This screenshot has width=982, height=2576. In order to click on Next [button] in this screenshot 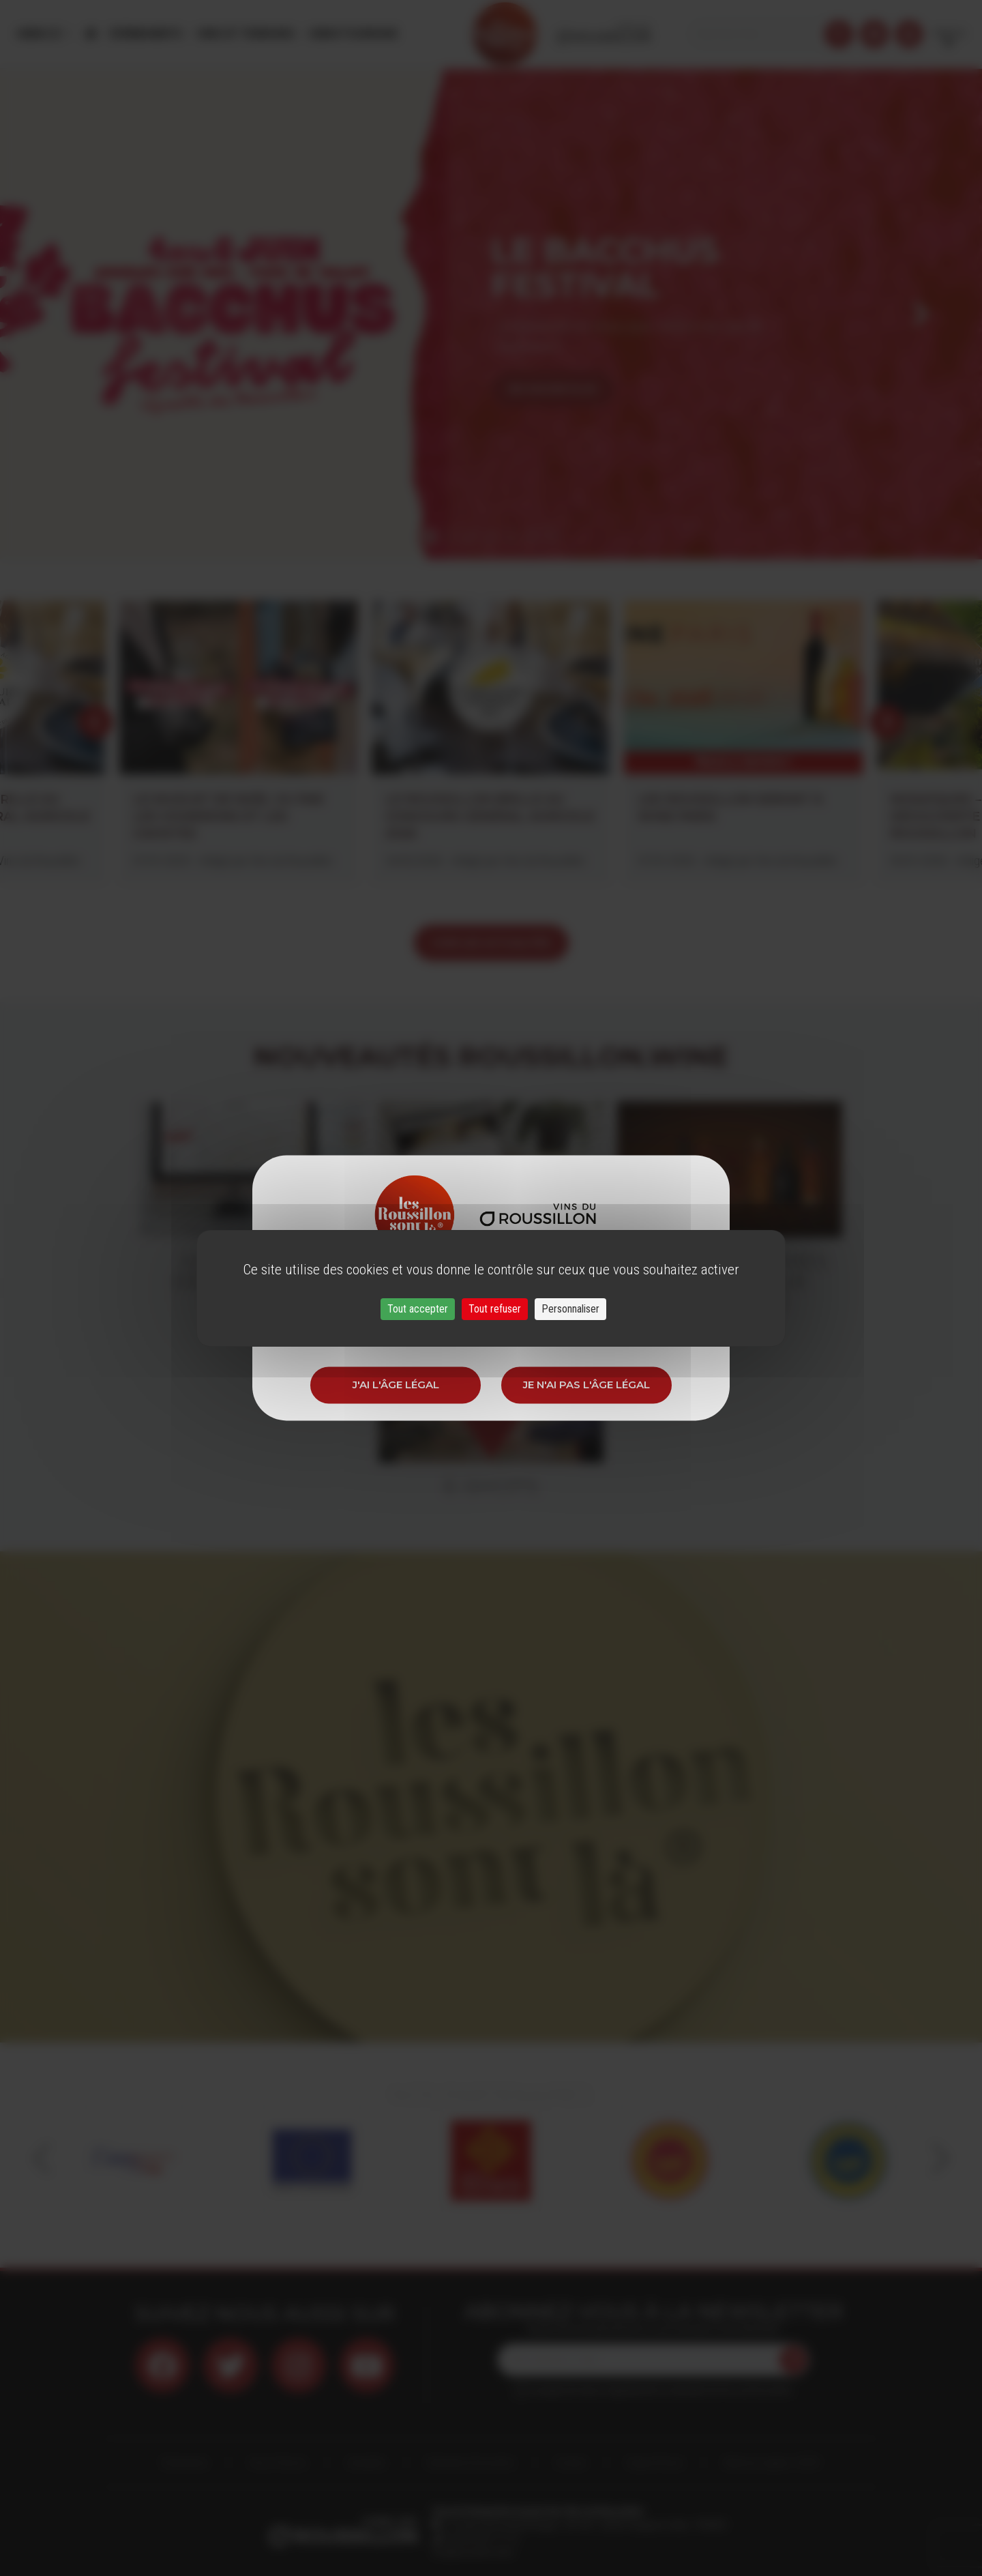, I will do `click(920, 313)`.